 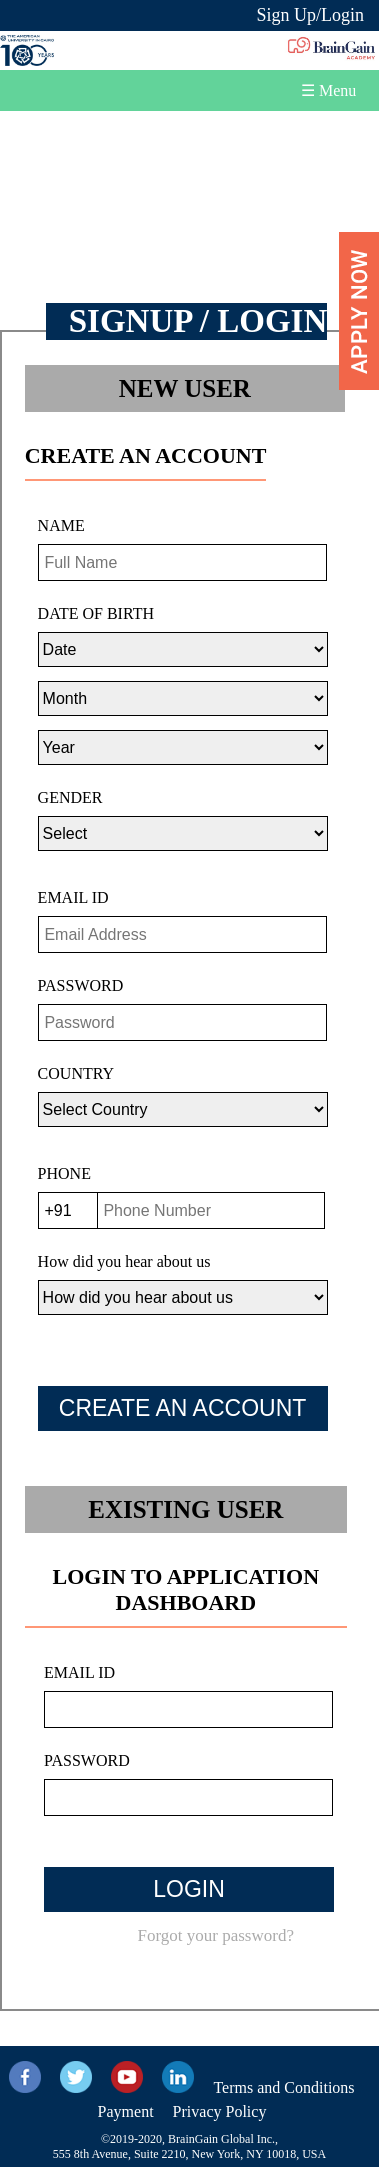 What do you see at coordinates (96, 613) in the screenshot?
I see `DATE OF BIRTH` at bounding box center [96, 613].